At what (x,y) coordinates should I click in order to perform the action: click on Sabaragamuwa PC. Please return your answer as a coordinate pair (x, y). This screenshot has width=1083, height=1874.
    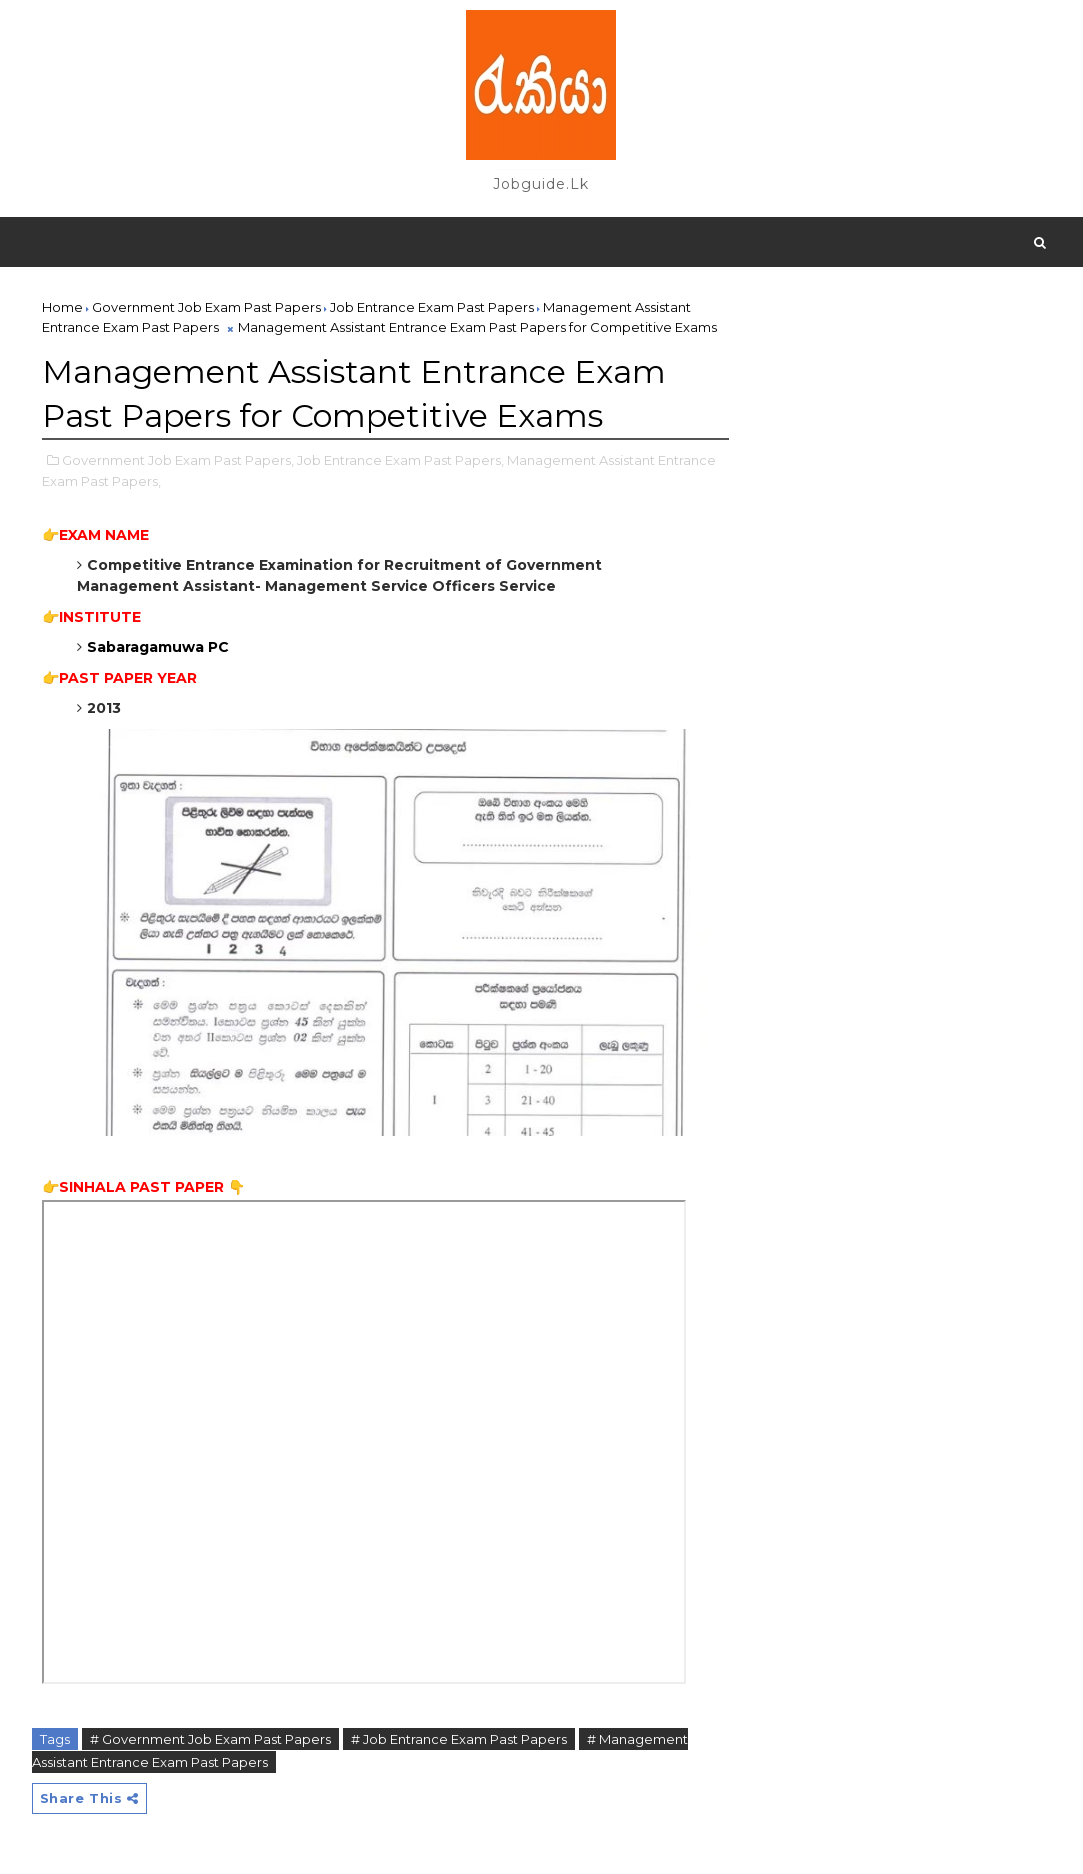
    Looking at the image, I should click on (160, 647).